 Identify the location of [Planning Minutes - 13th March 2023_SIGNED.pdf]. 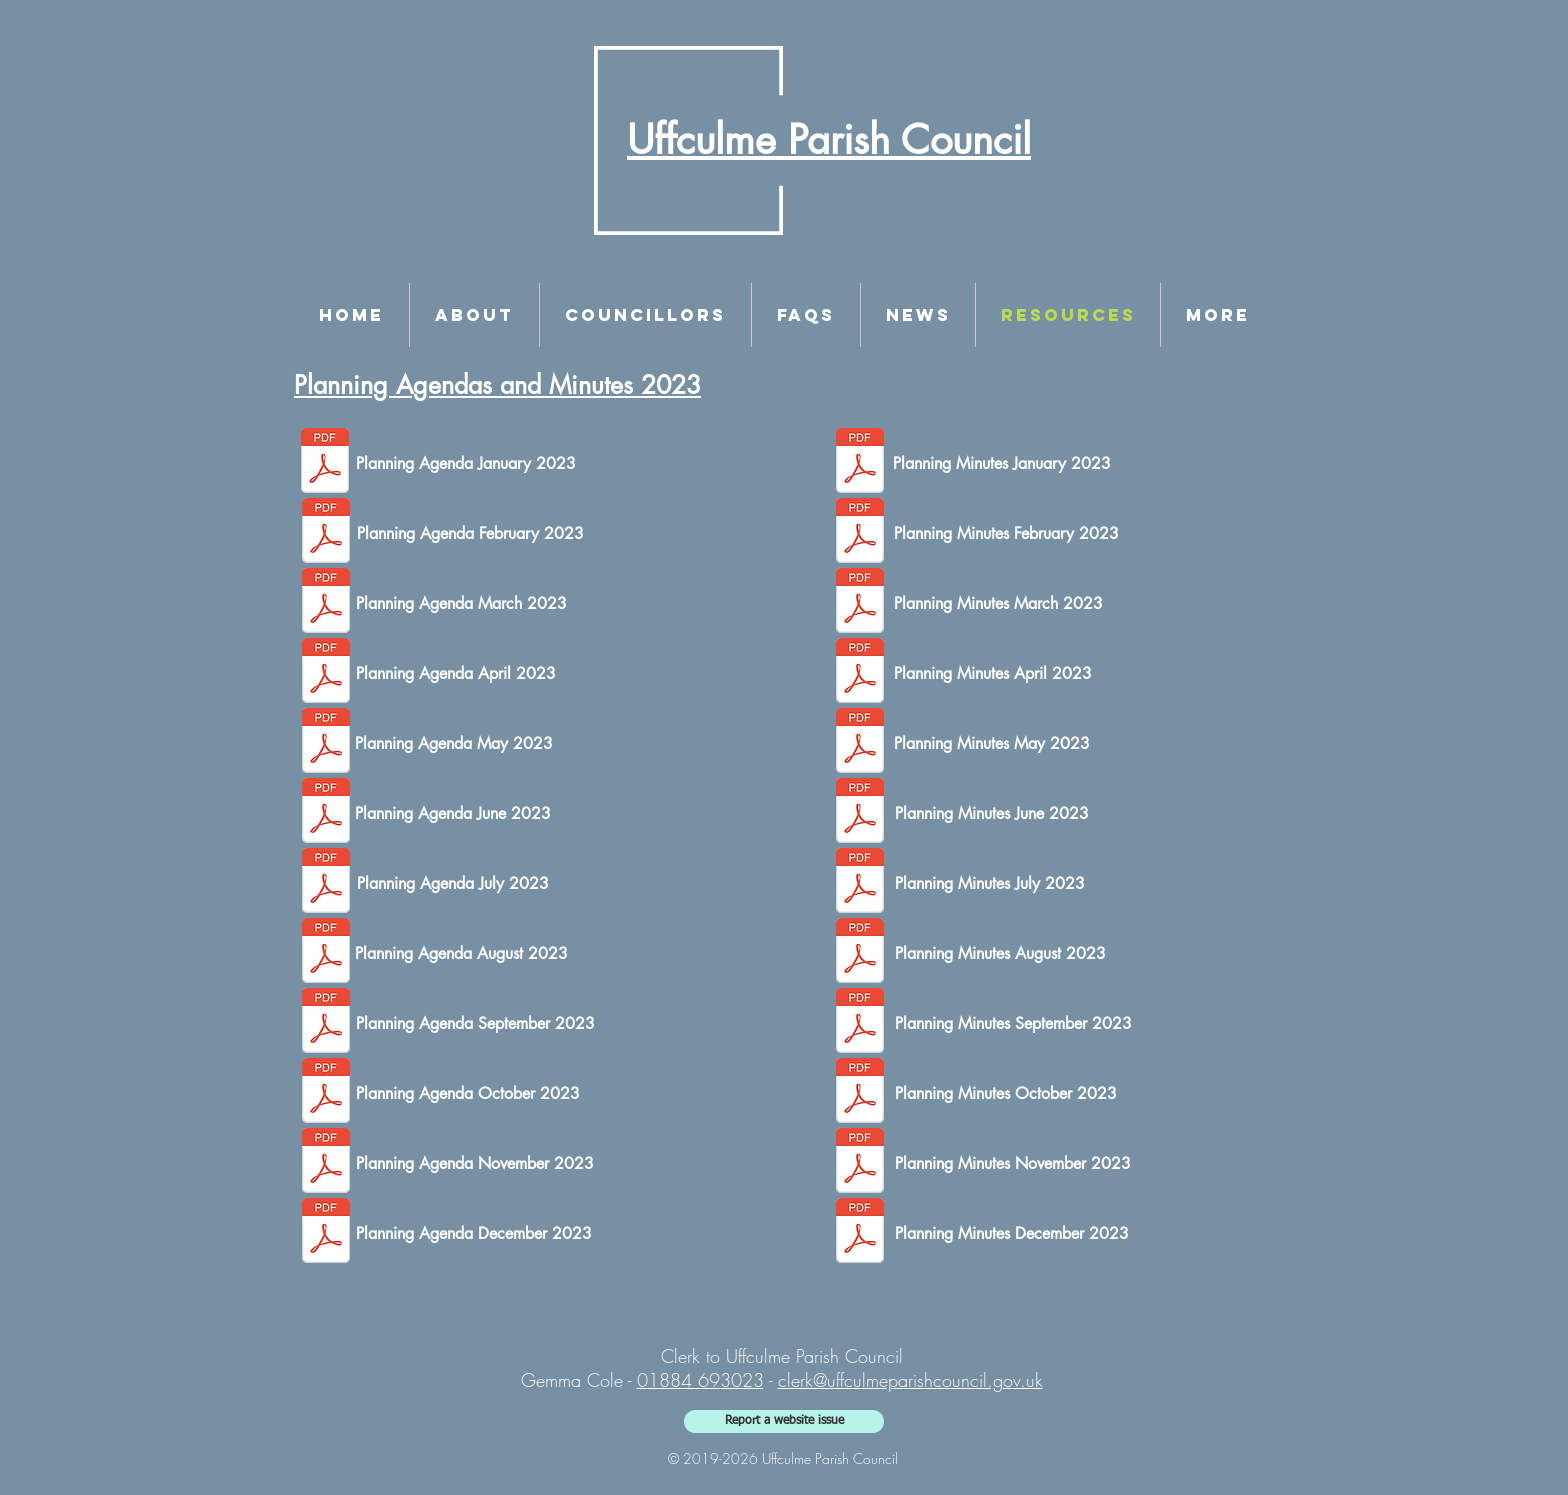
(860, 603).